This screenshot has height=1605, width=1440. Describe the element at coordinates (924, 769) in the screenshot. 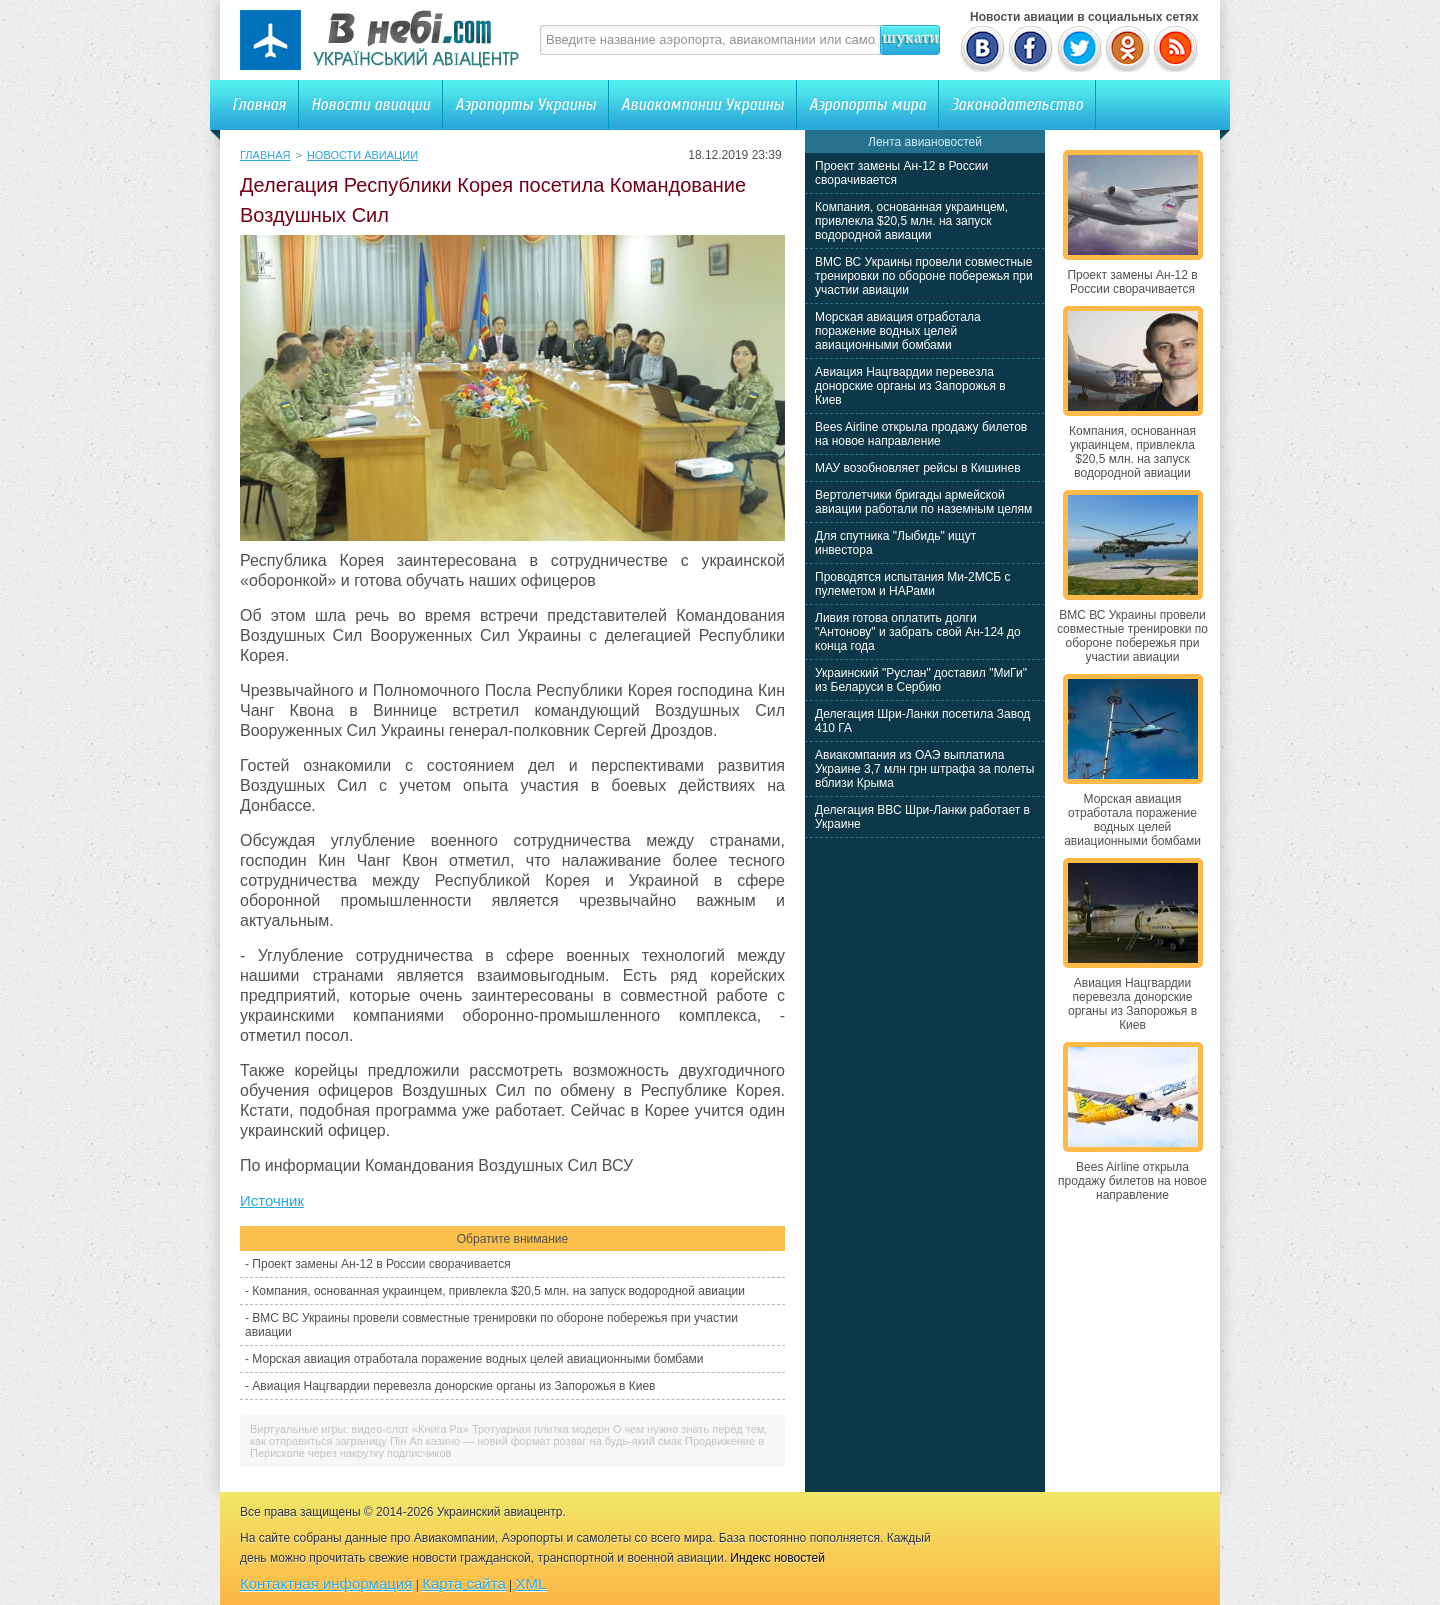

I see `Авиакомпания из ОАЭ выплатила Украине 3,7 млн грн штрафа за полеты вблизи Крыма` at that location.